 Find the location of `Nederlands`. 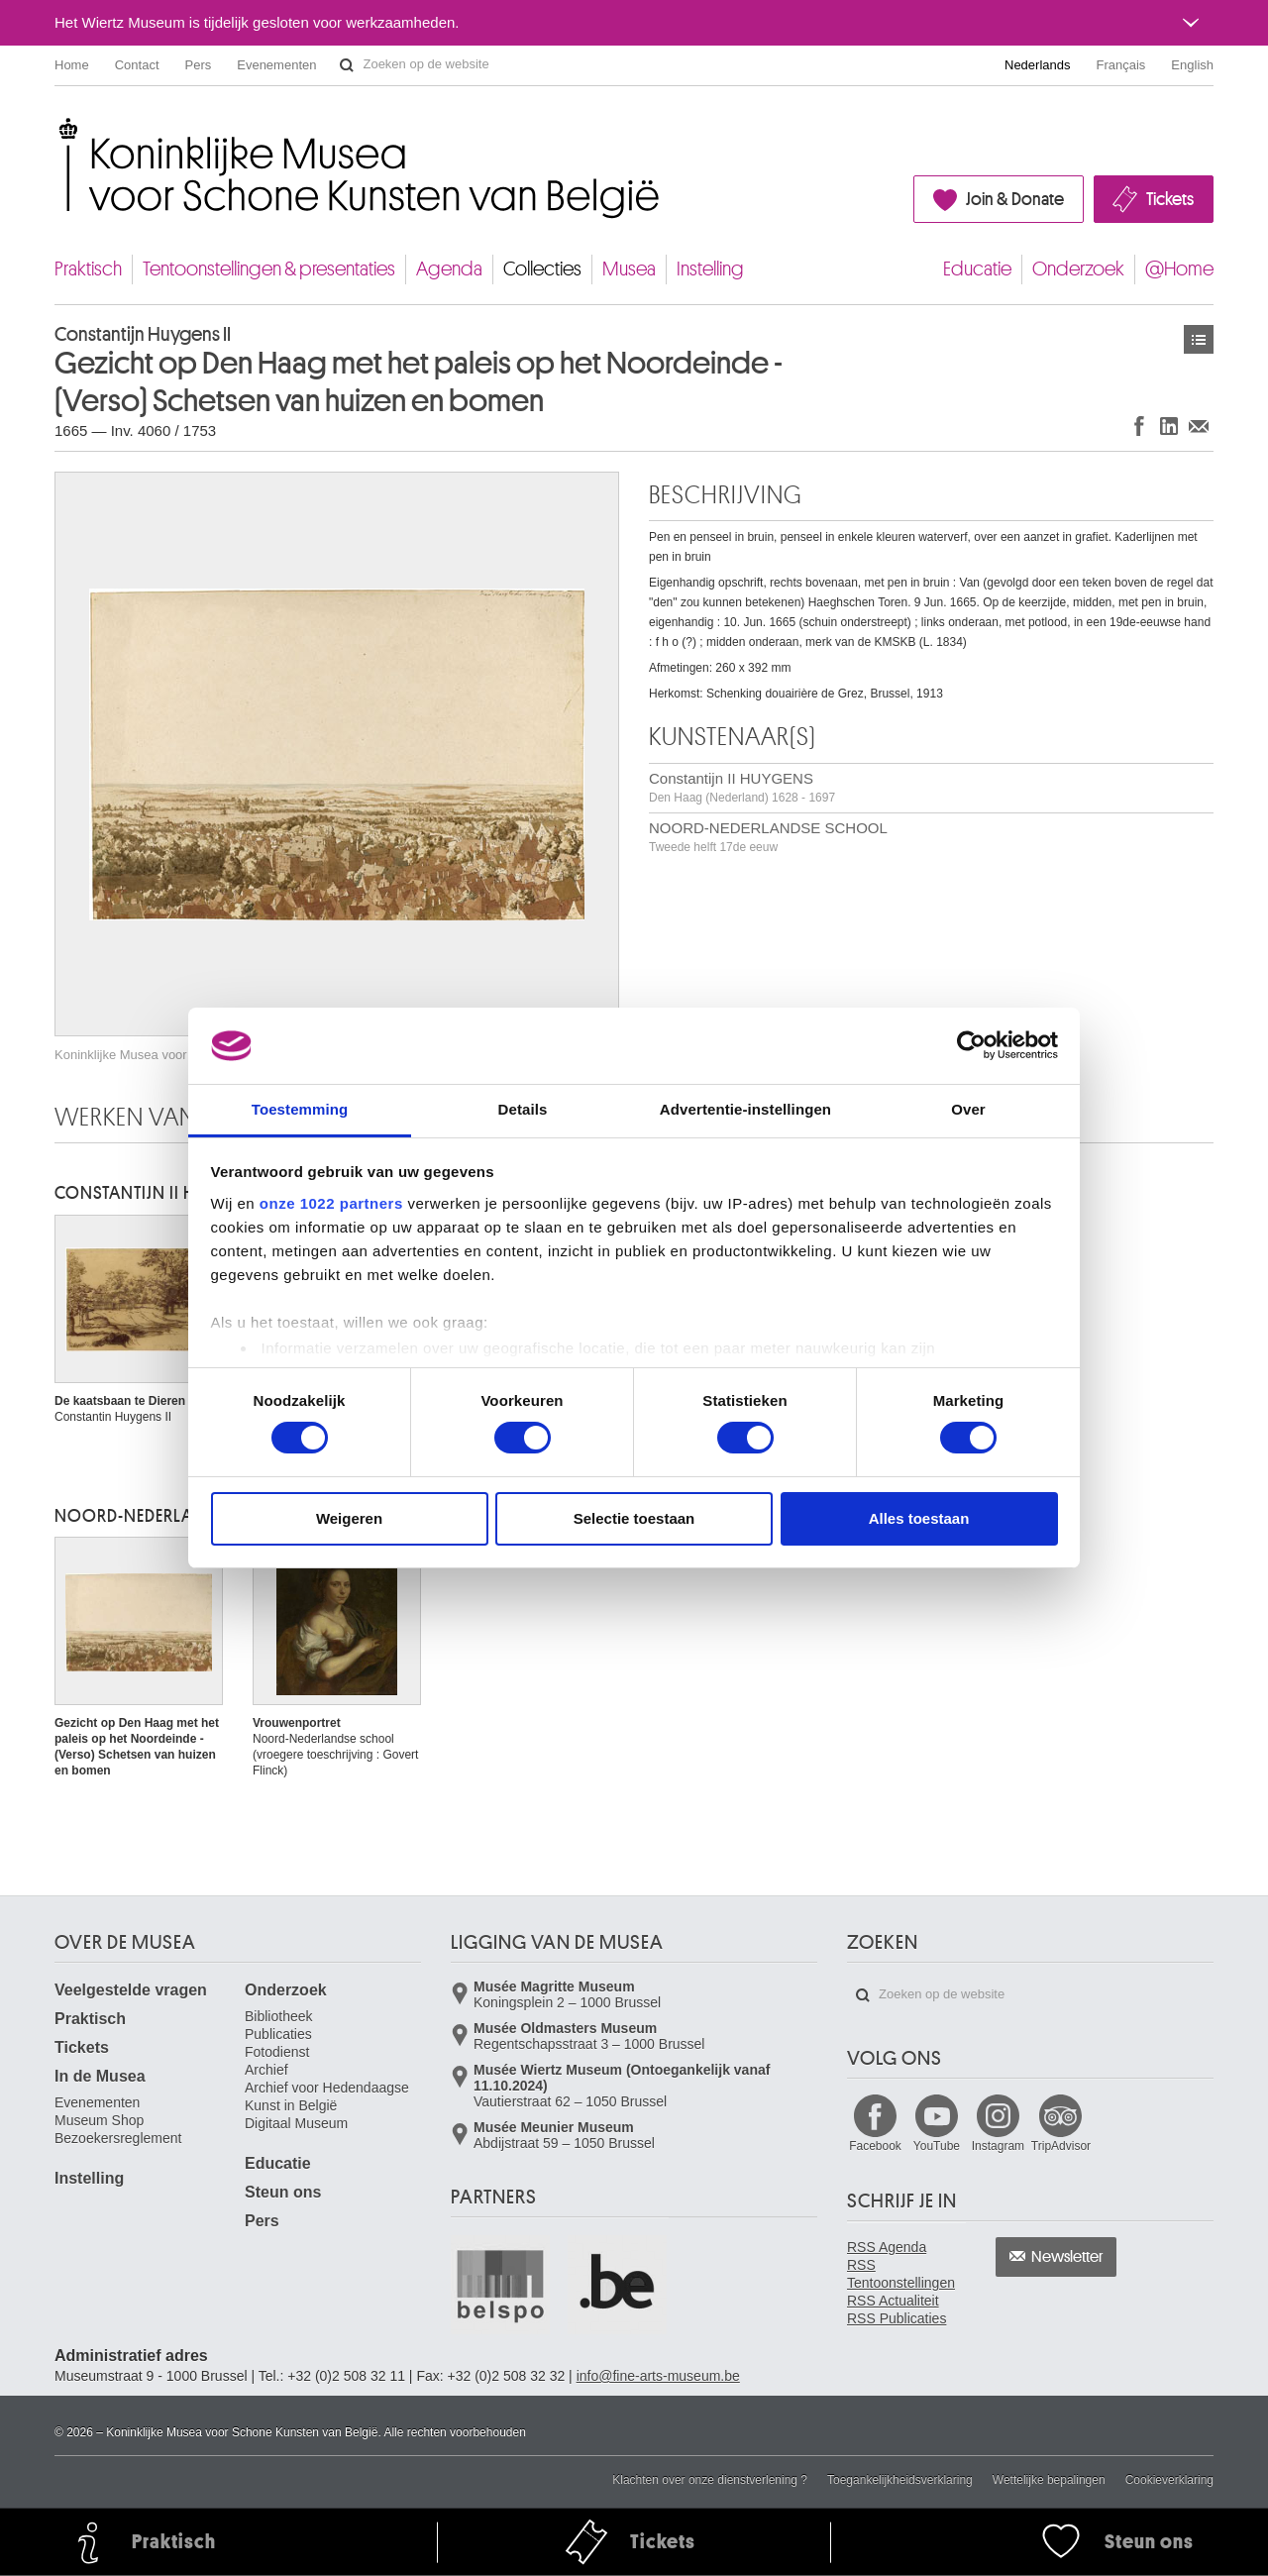

Nederlands is located at coordinates (1037, 64).